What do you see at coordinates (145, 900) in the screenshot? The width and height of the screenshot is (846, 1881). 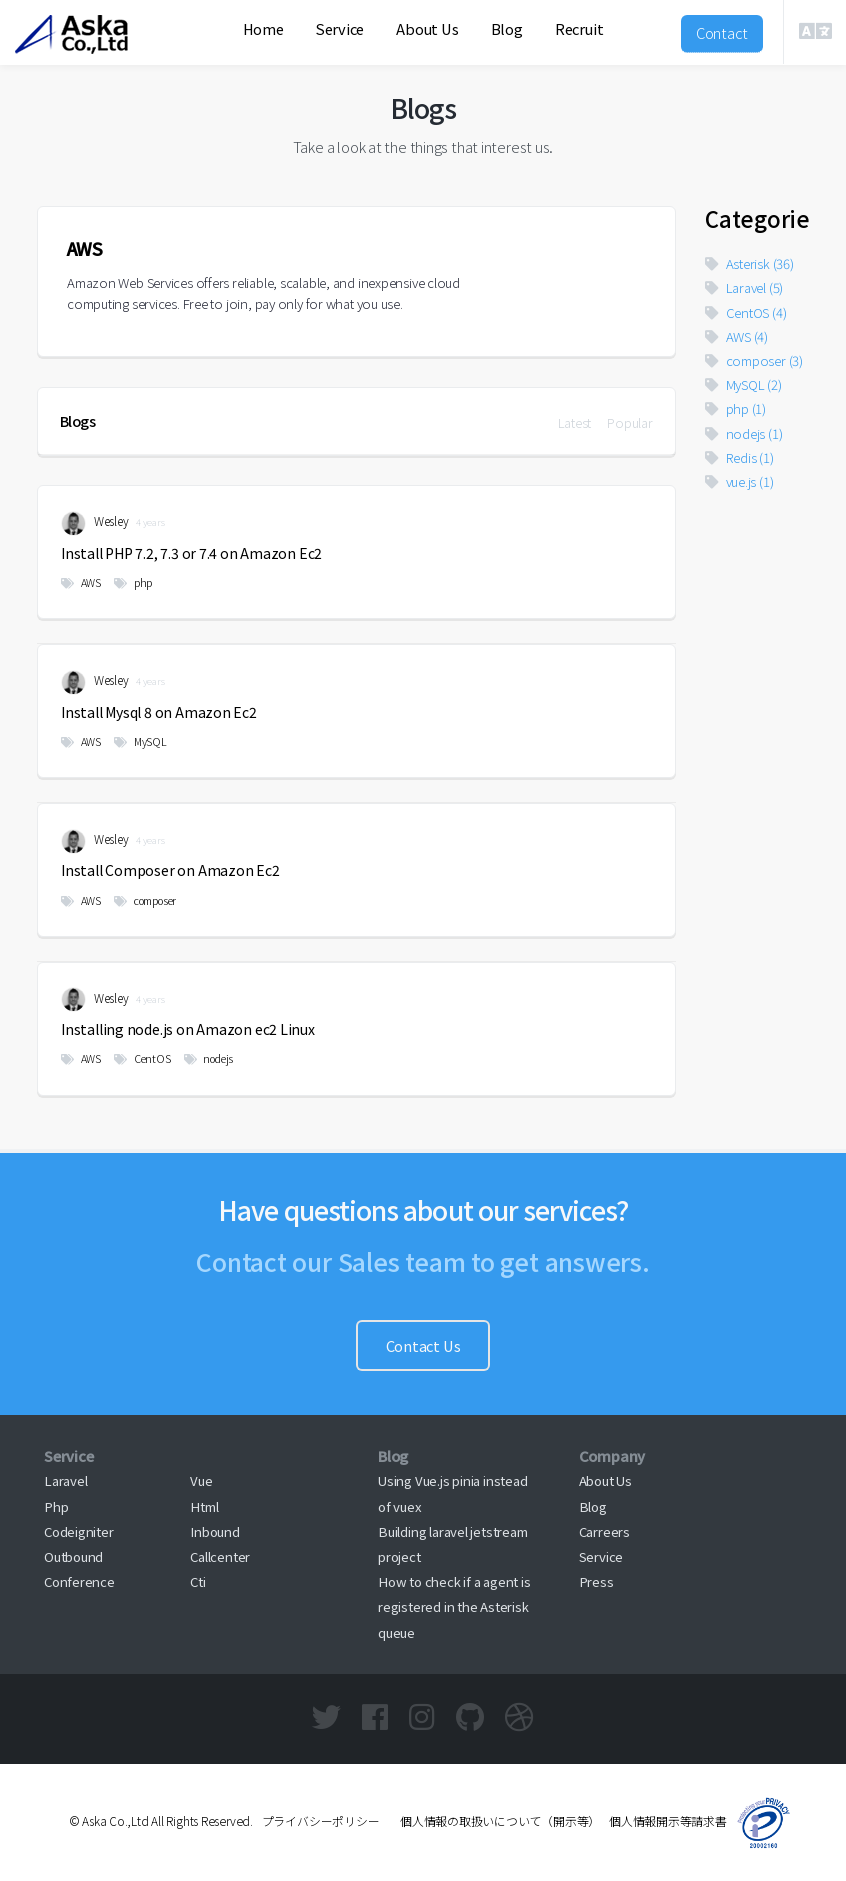 I see `composer` at bounding box center [145, 900].